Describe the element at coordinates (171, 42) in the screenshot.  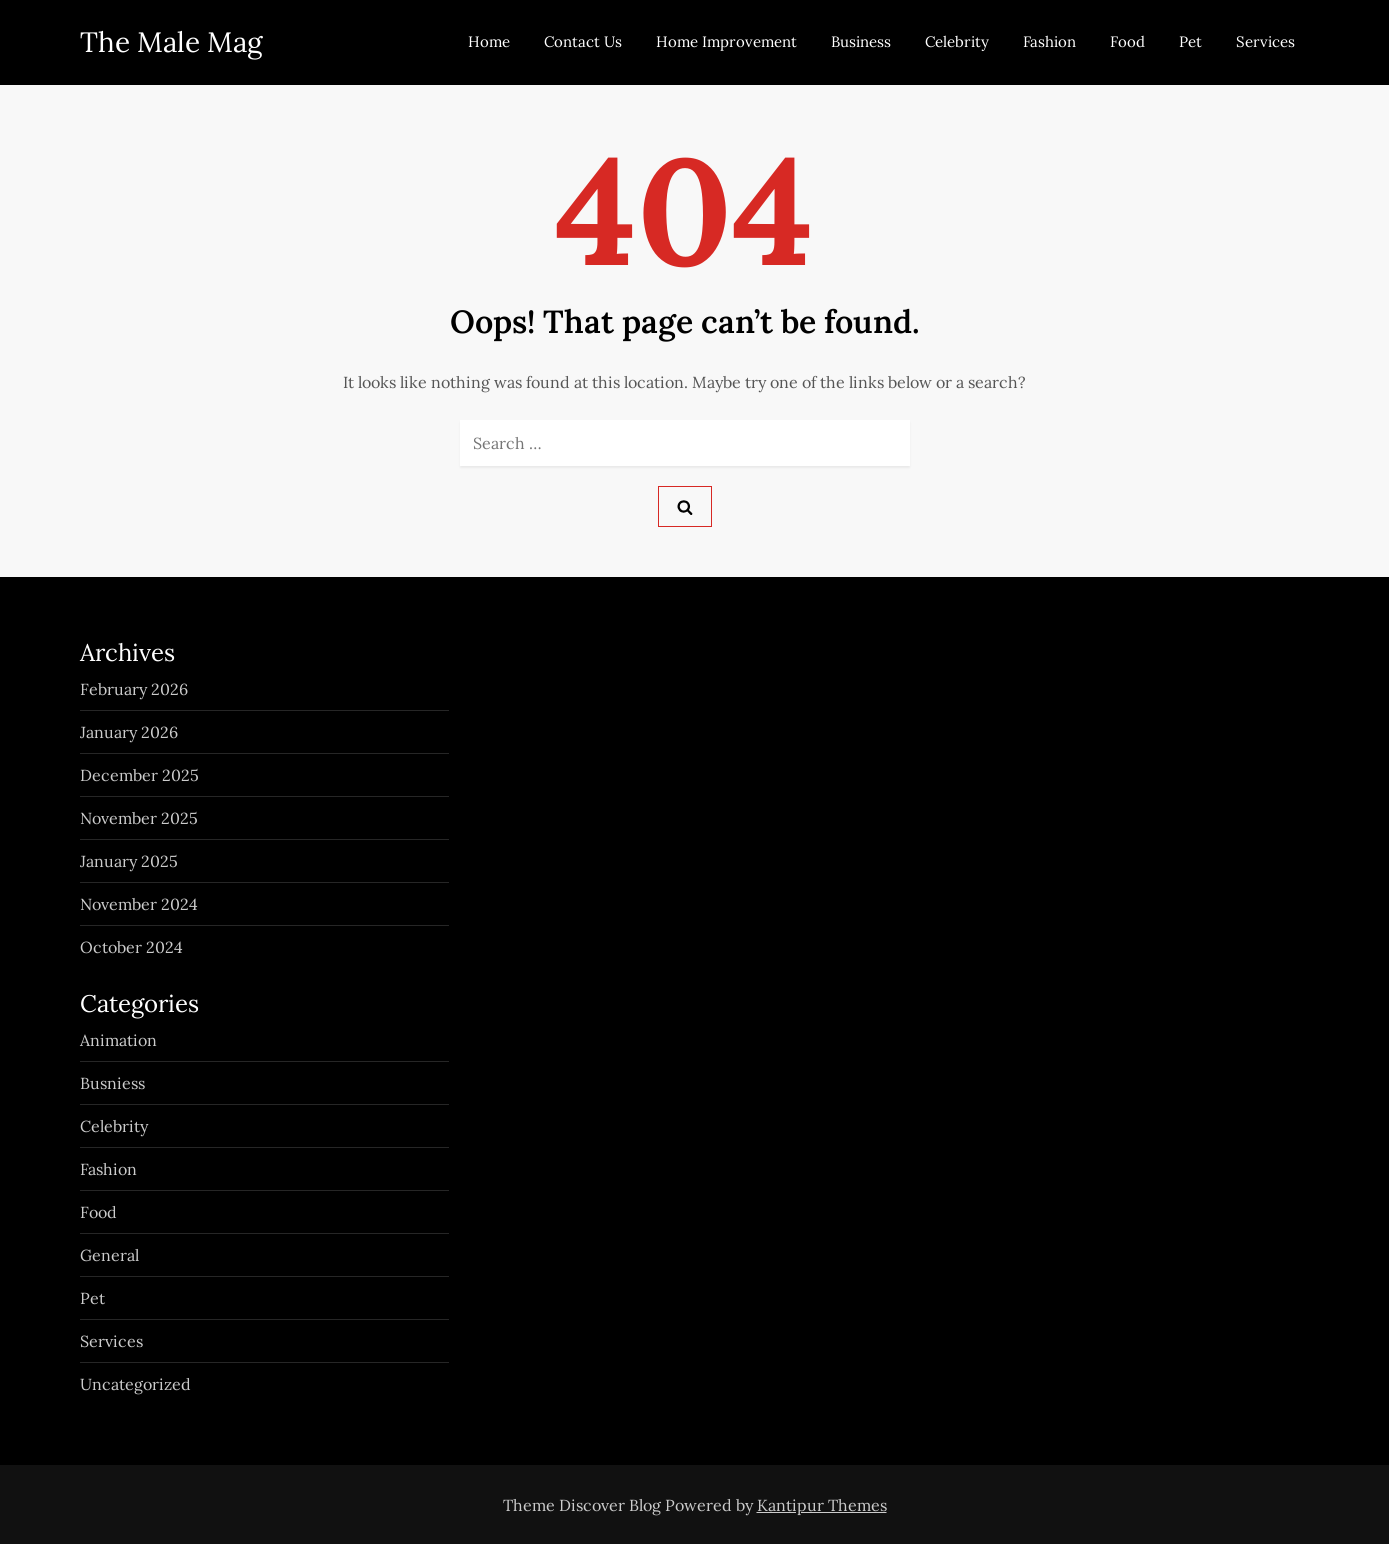
I see `The Male Mag` at that location.